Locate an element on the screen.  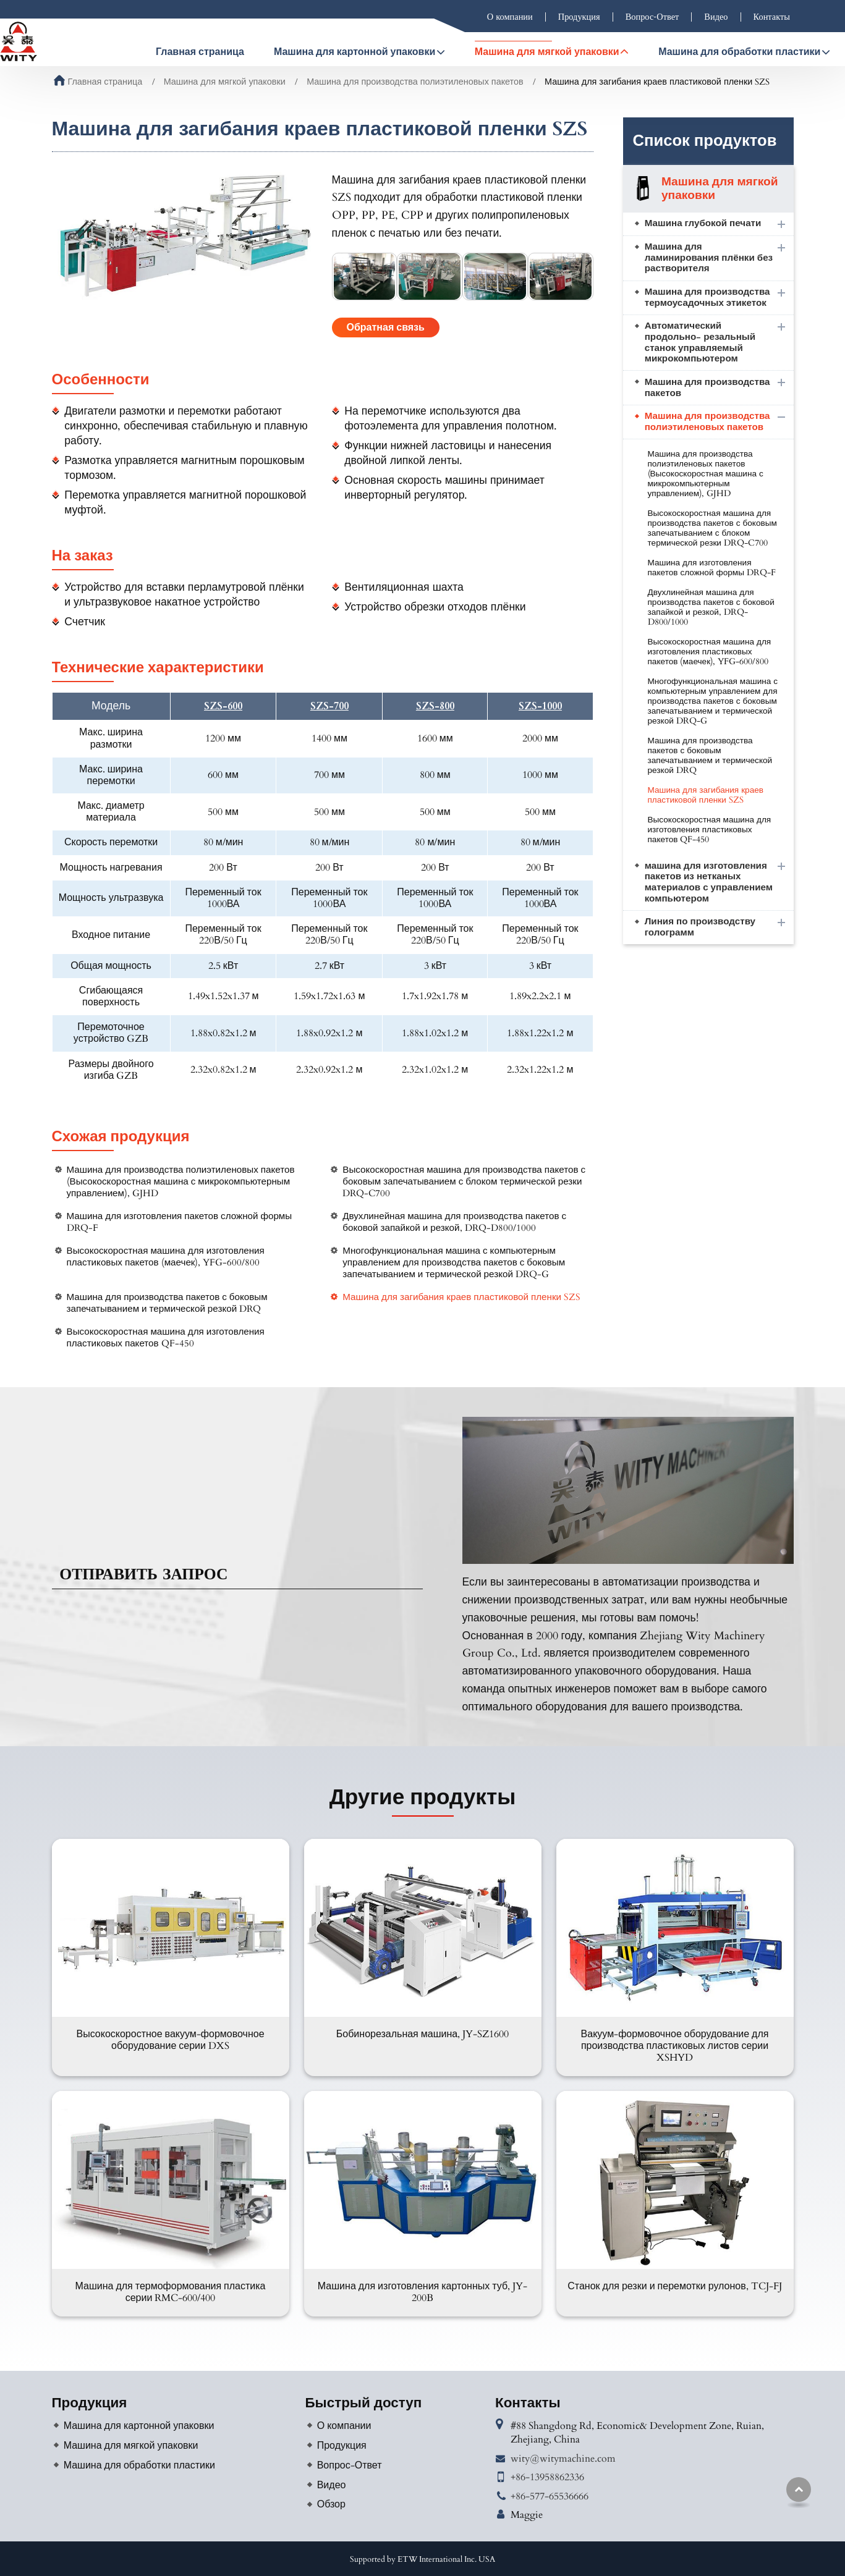
Список продуктов is located at coordinates (705, 140).